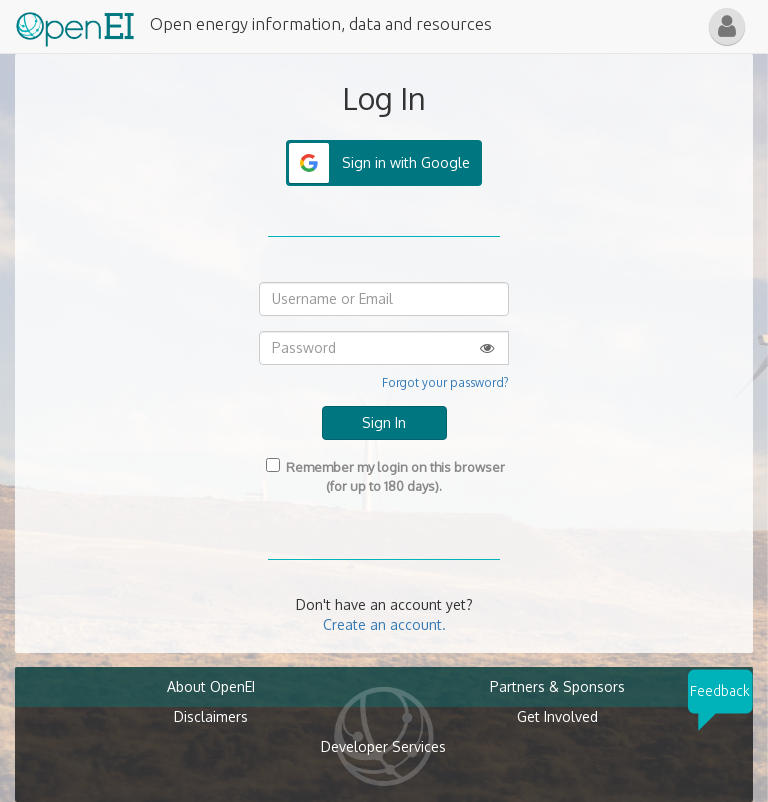  What do you see at coordinates (384, 476) in the screenshot?
I see `Remember my login on this browser (for up to 180 days).` at bounding box center [384, 476].